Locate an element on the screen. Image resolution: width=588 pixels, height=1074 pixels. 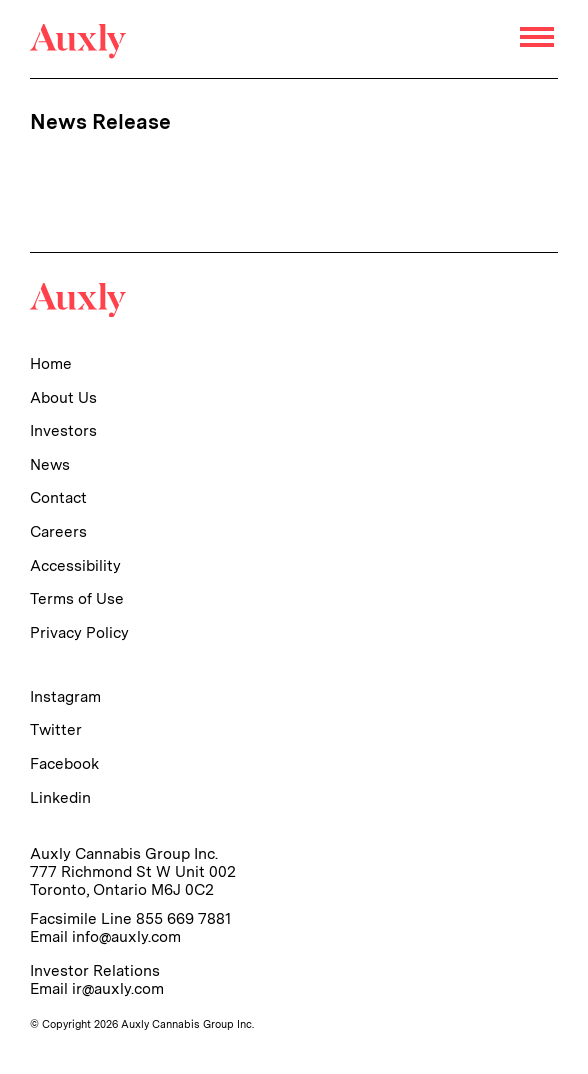
Careers is located at coordinates (58, 531).